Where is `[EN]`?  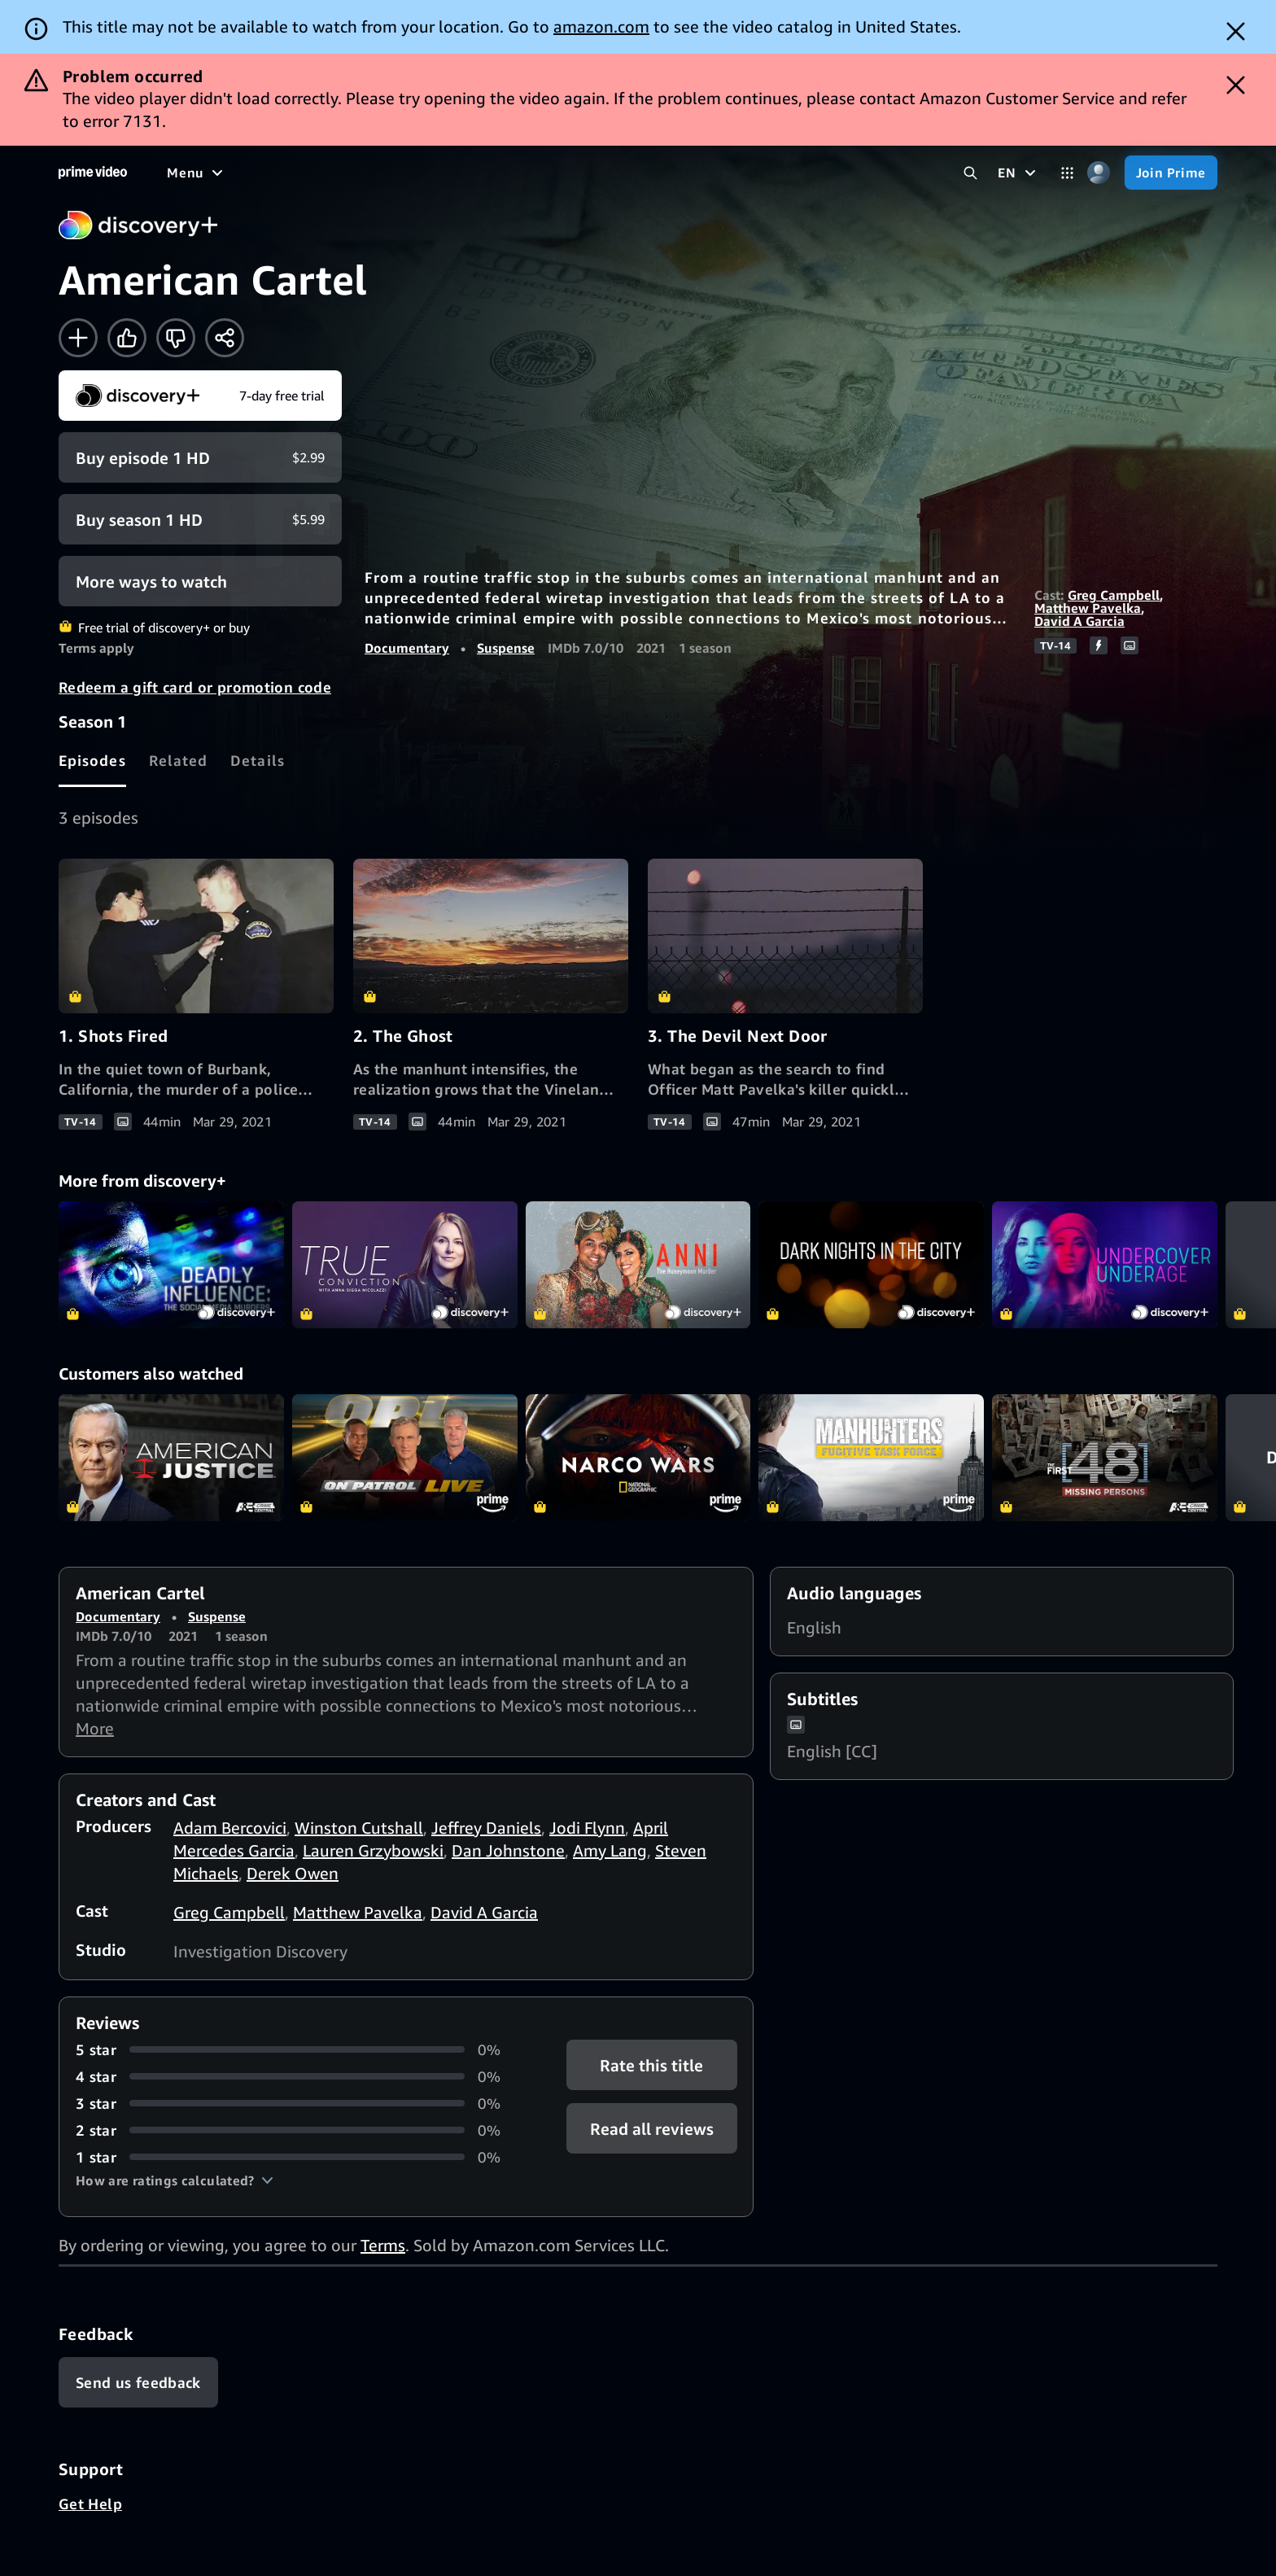
[EN] is located at coordinates (1018, 172).